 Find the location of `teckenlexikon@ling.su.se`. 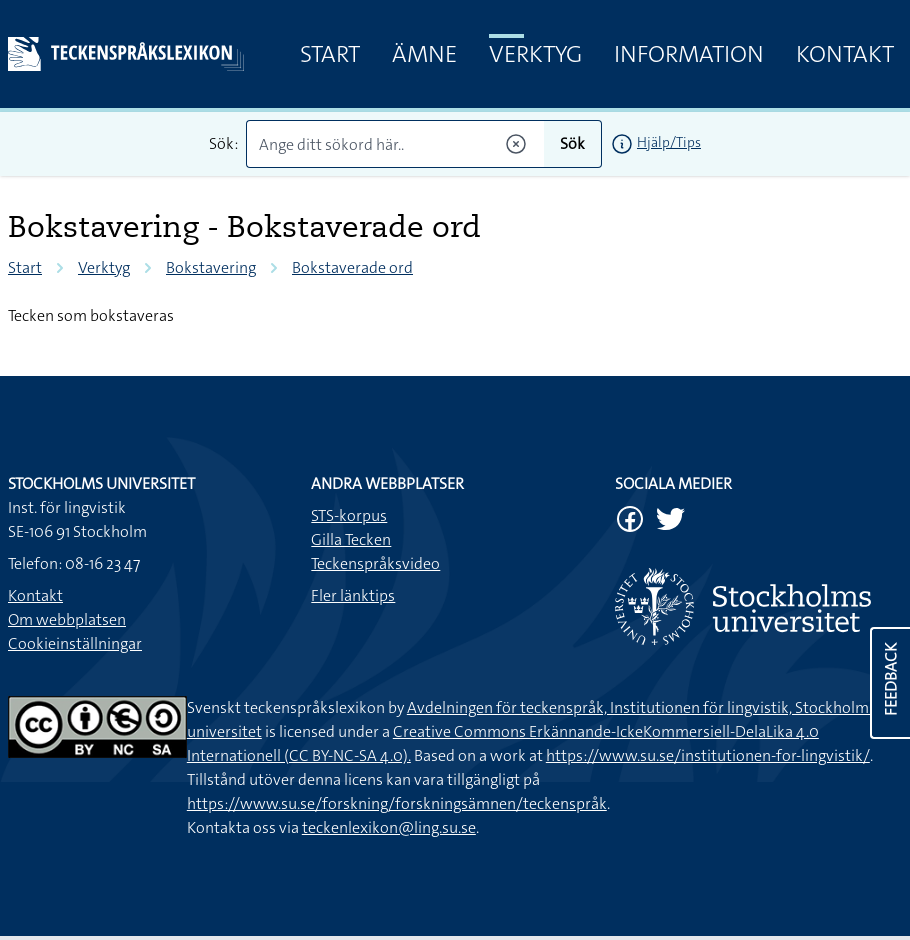

teckenlexikon@ling.su.se is located at coordinates (389, 827).